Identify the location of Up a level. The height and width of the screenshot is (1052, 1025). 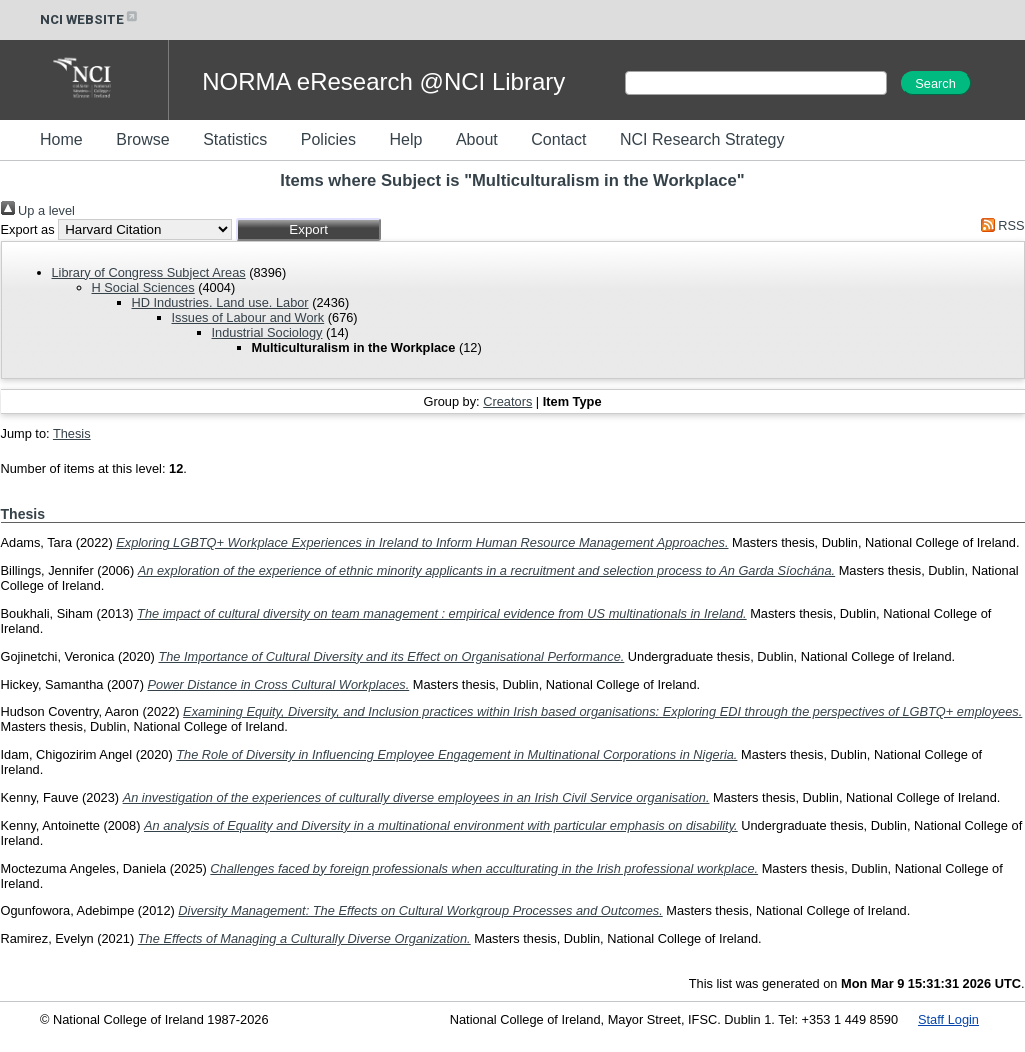
(38, 210).